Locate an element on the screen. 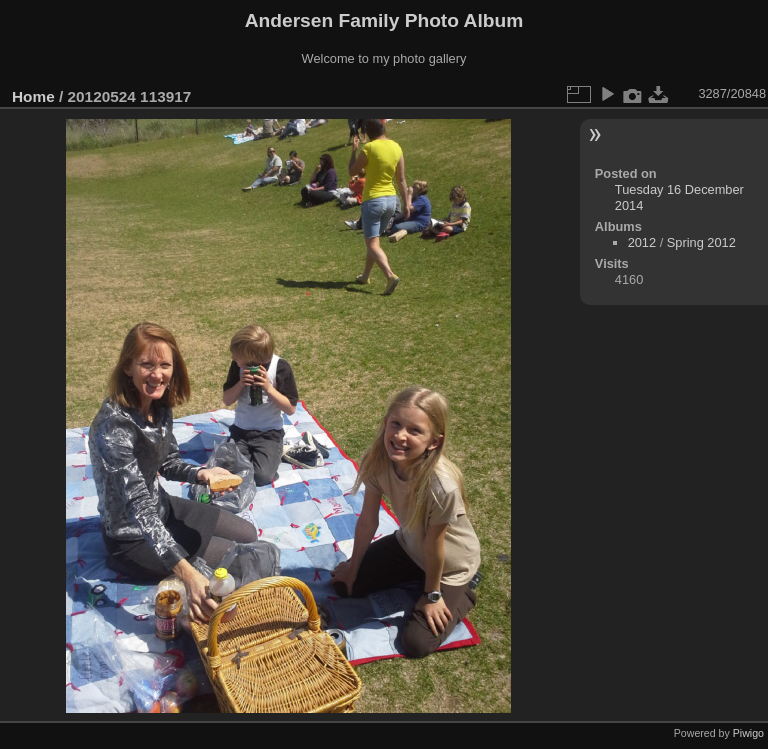 This screenshot has height=749, width=768. Piwigo is located at coordinates (748, 733).